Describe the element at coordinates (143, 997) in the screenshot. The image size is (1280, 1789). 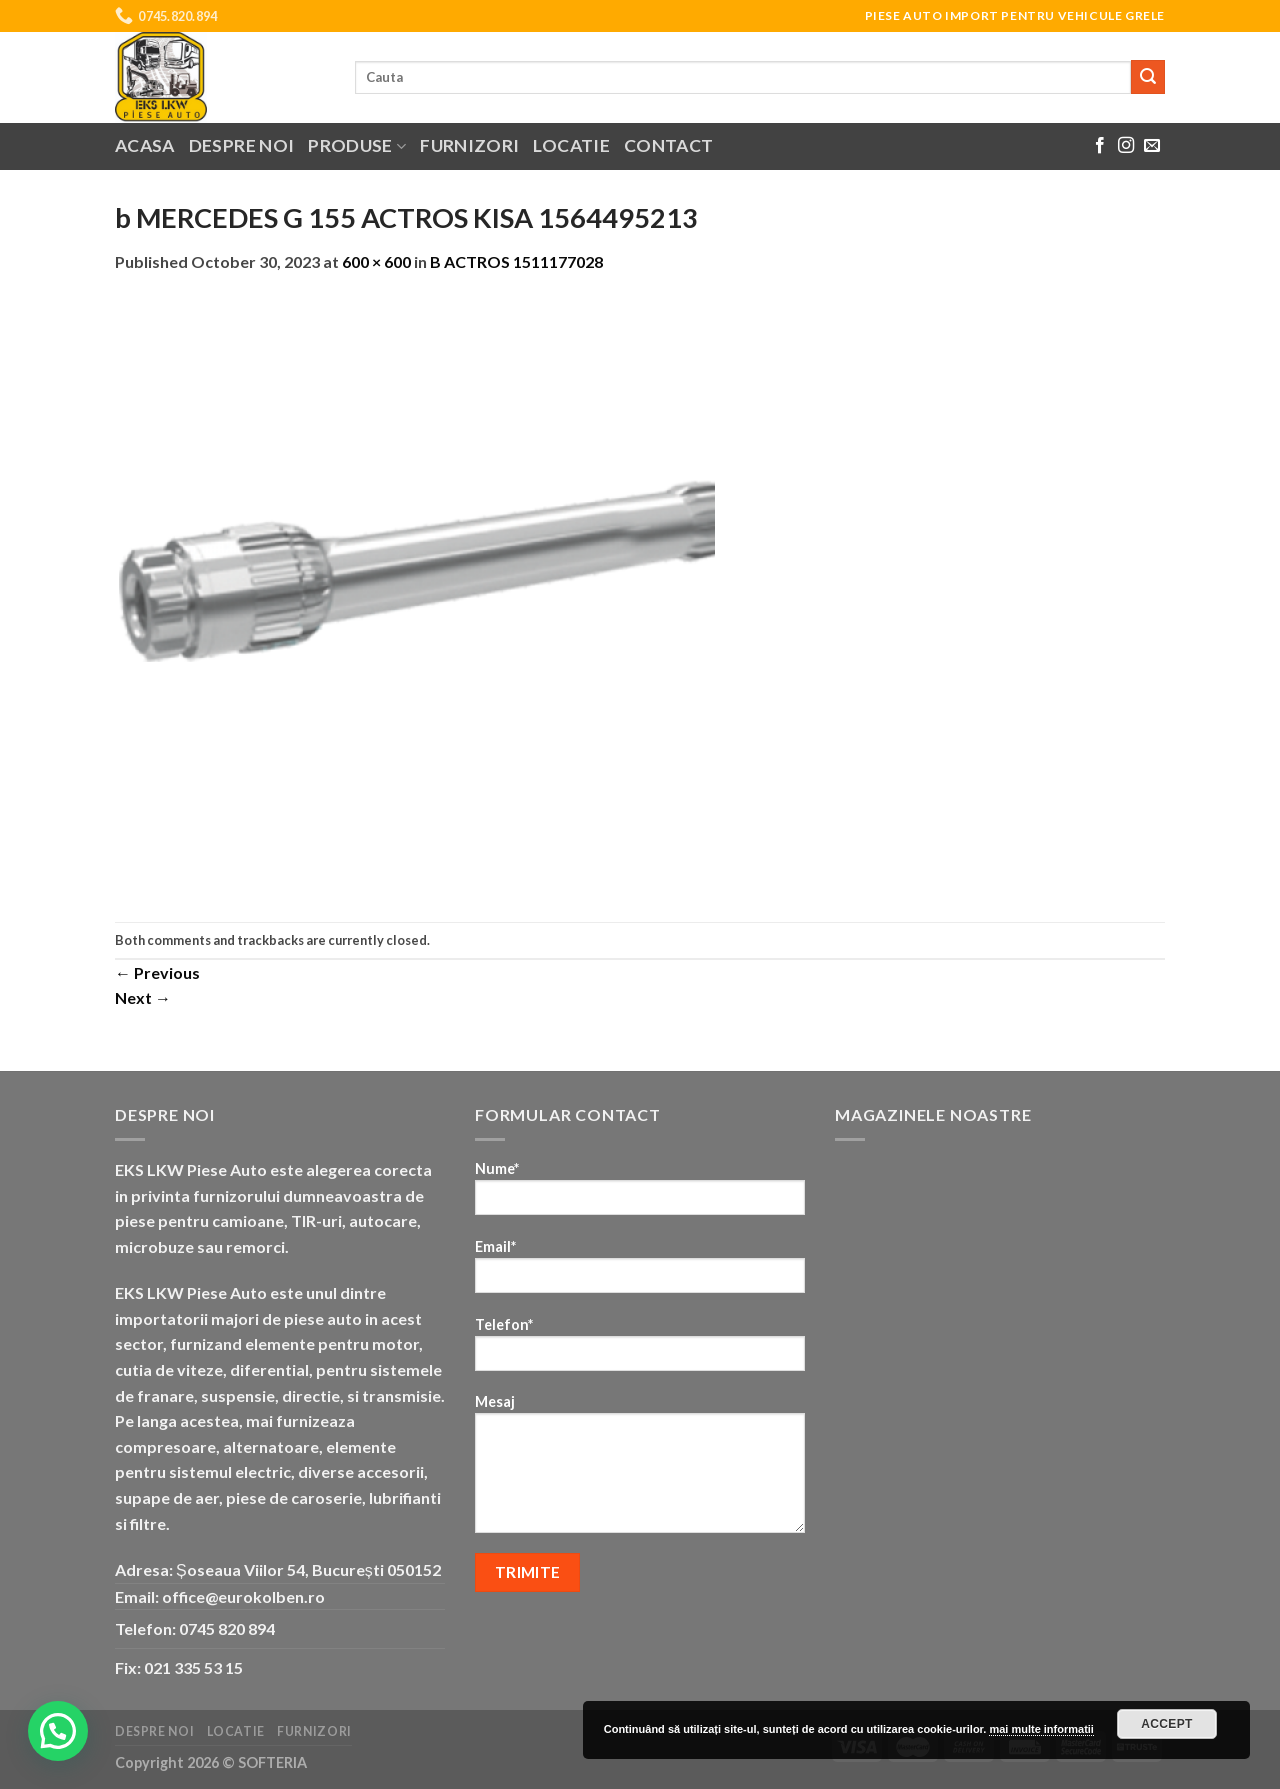
I see `Next` at that location.